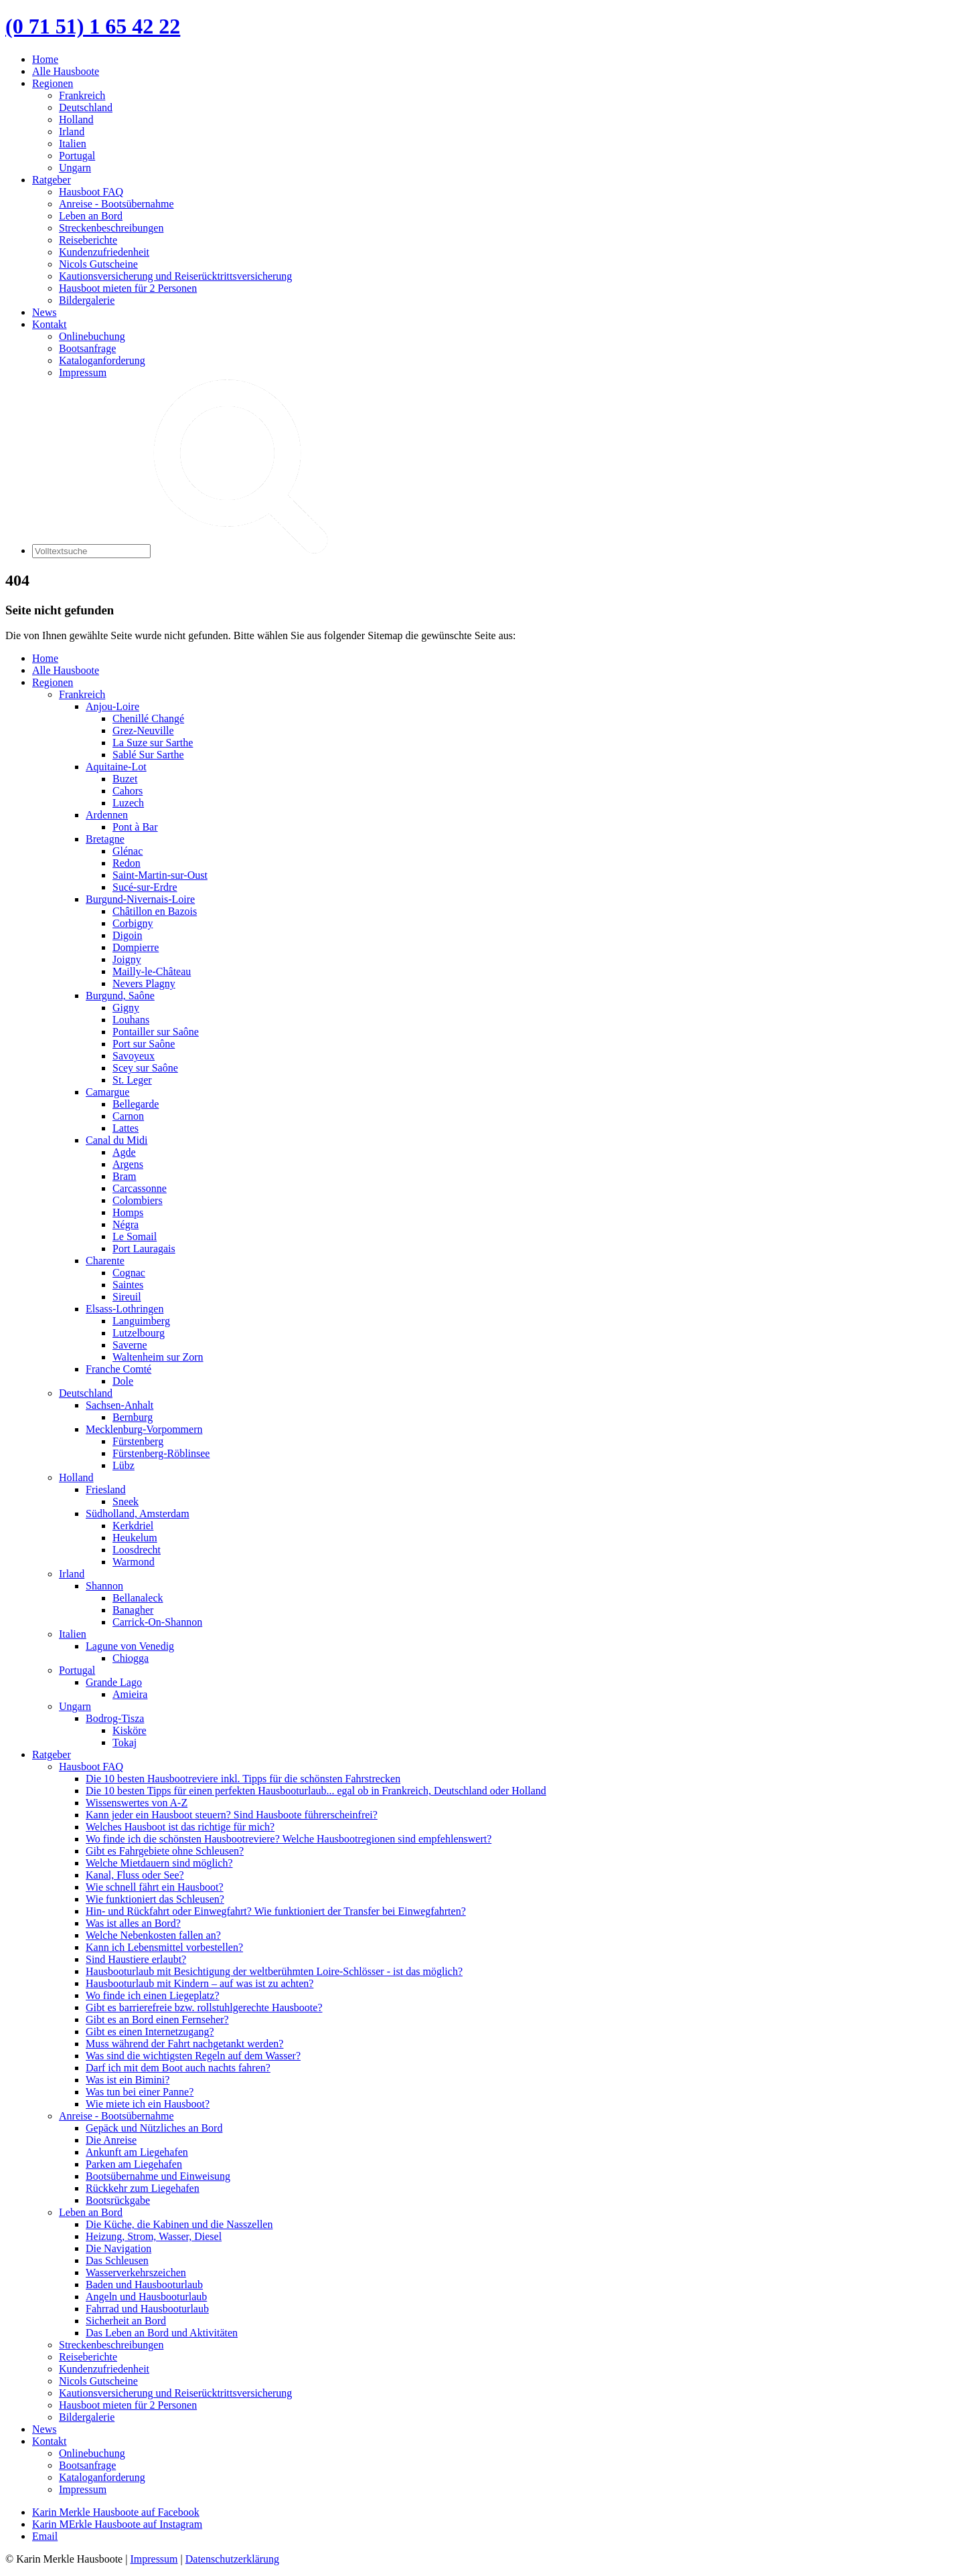 Image resolution: width=964 pixels, height=2576 pixels. Describe the element at coordinates (124, 1176) in the screenshot. I see `Bram` at that location.